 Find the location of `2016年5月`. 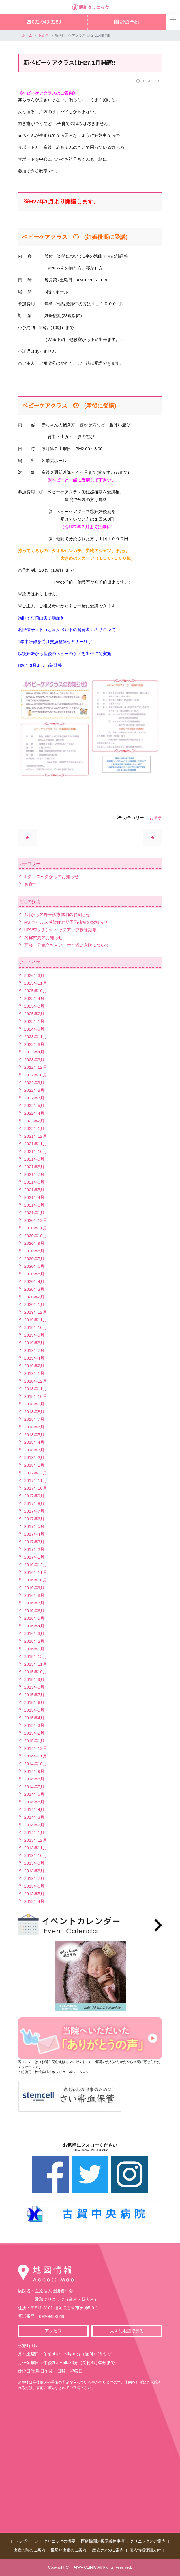

2016年5月 is located at coordinates (34, 1618).